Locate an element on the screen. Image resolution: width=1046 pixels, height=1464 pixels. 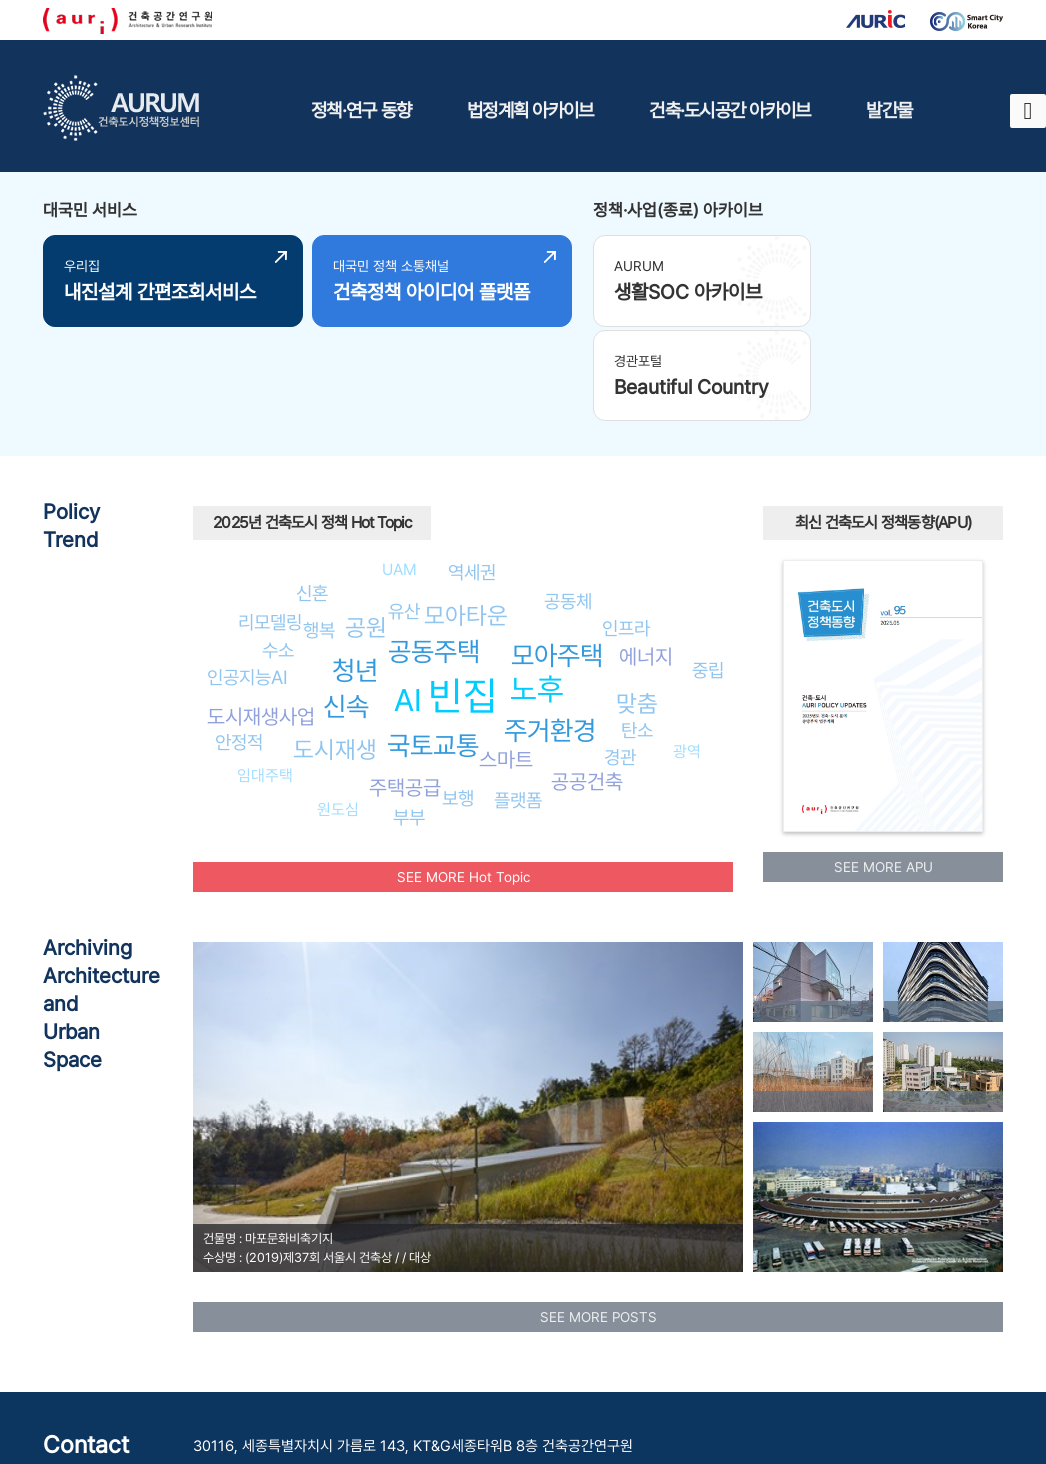
공동주택 is located at coordinates (434, 553).